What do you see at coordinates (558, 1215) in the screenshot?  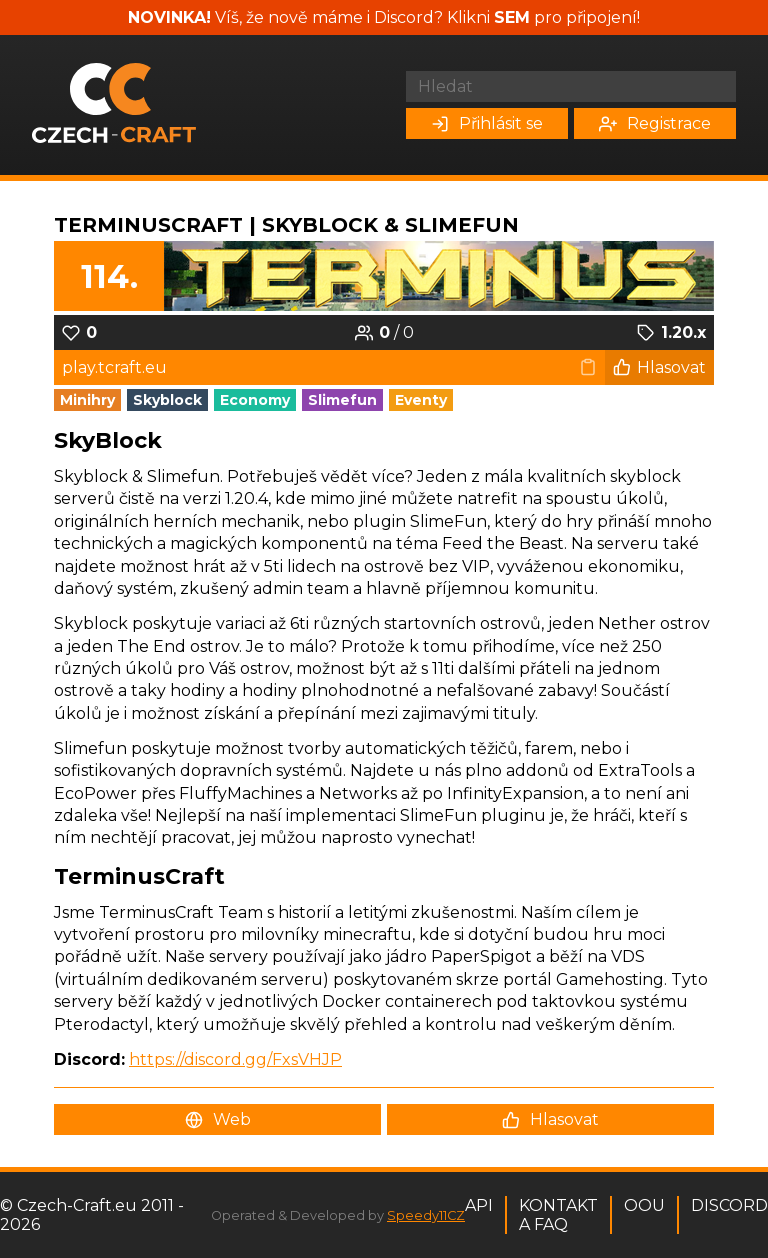 I see `Kontakt a FAQ` at bounding box center [558, 1215].